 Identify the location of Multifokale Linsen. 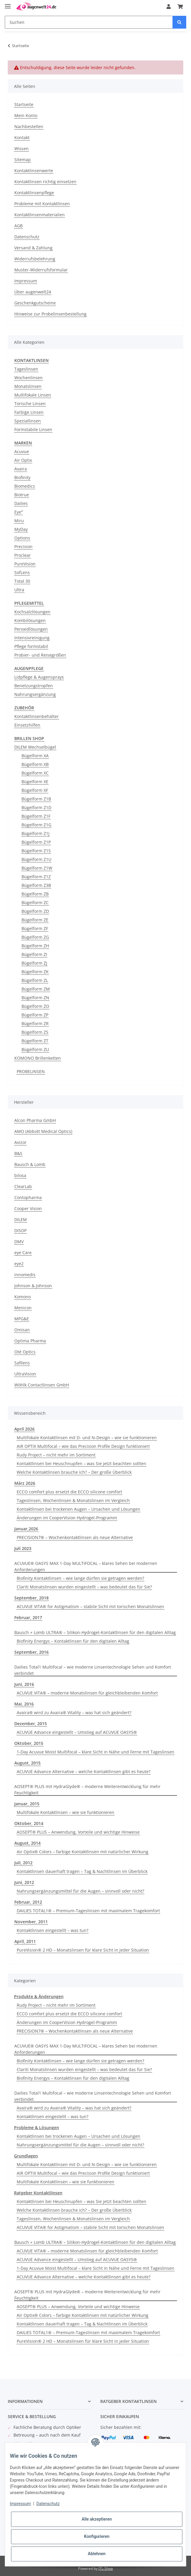
(32, 395).